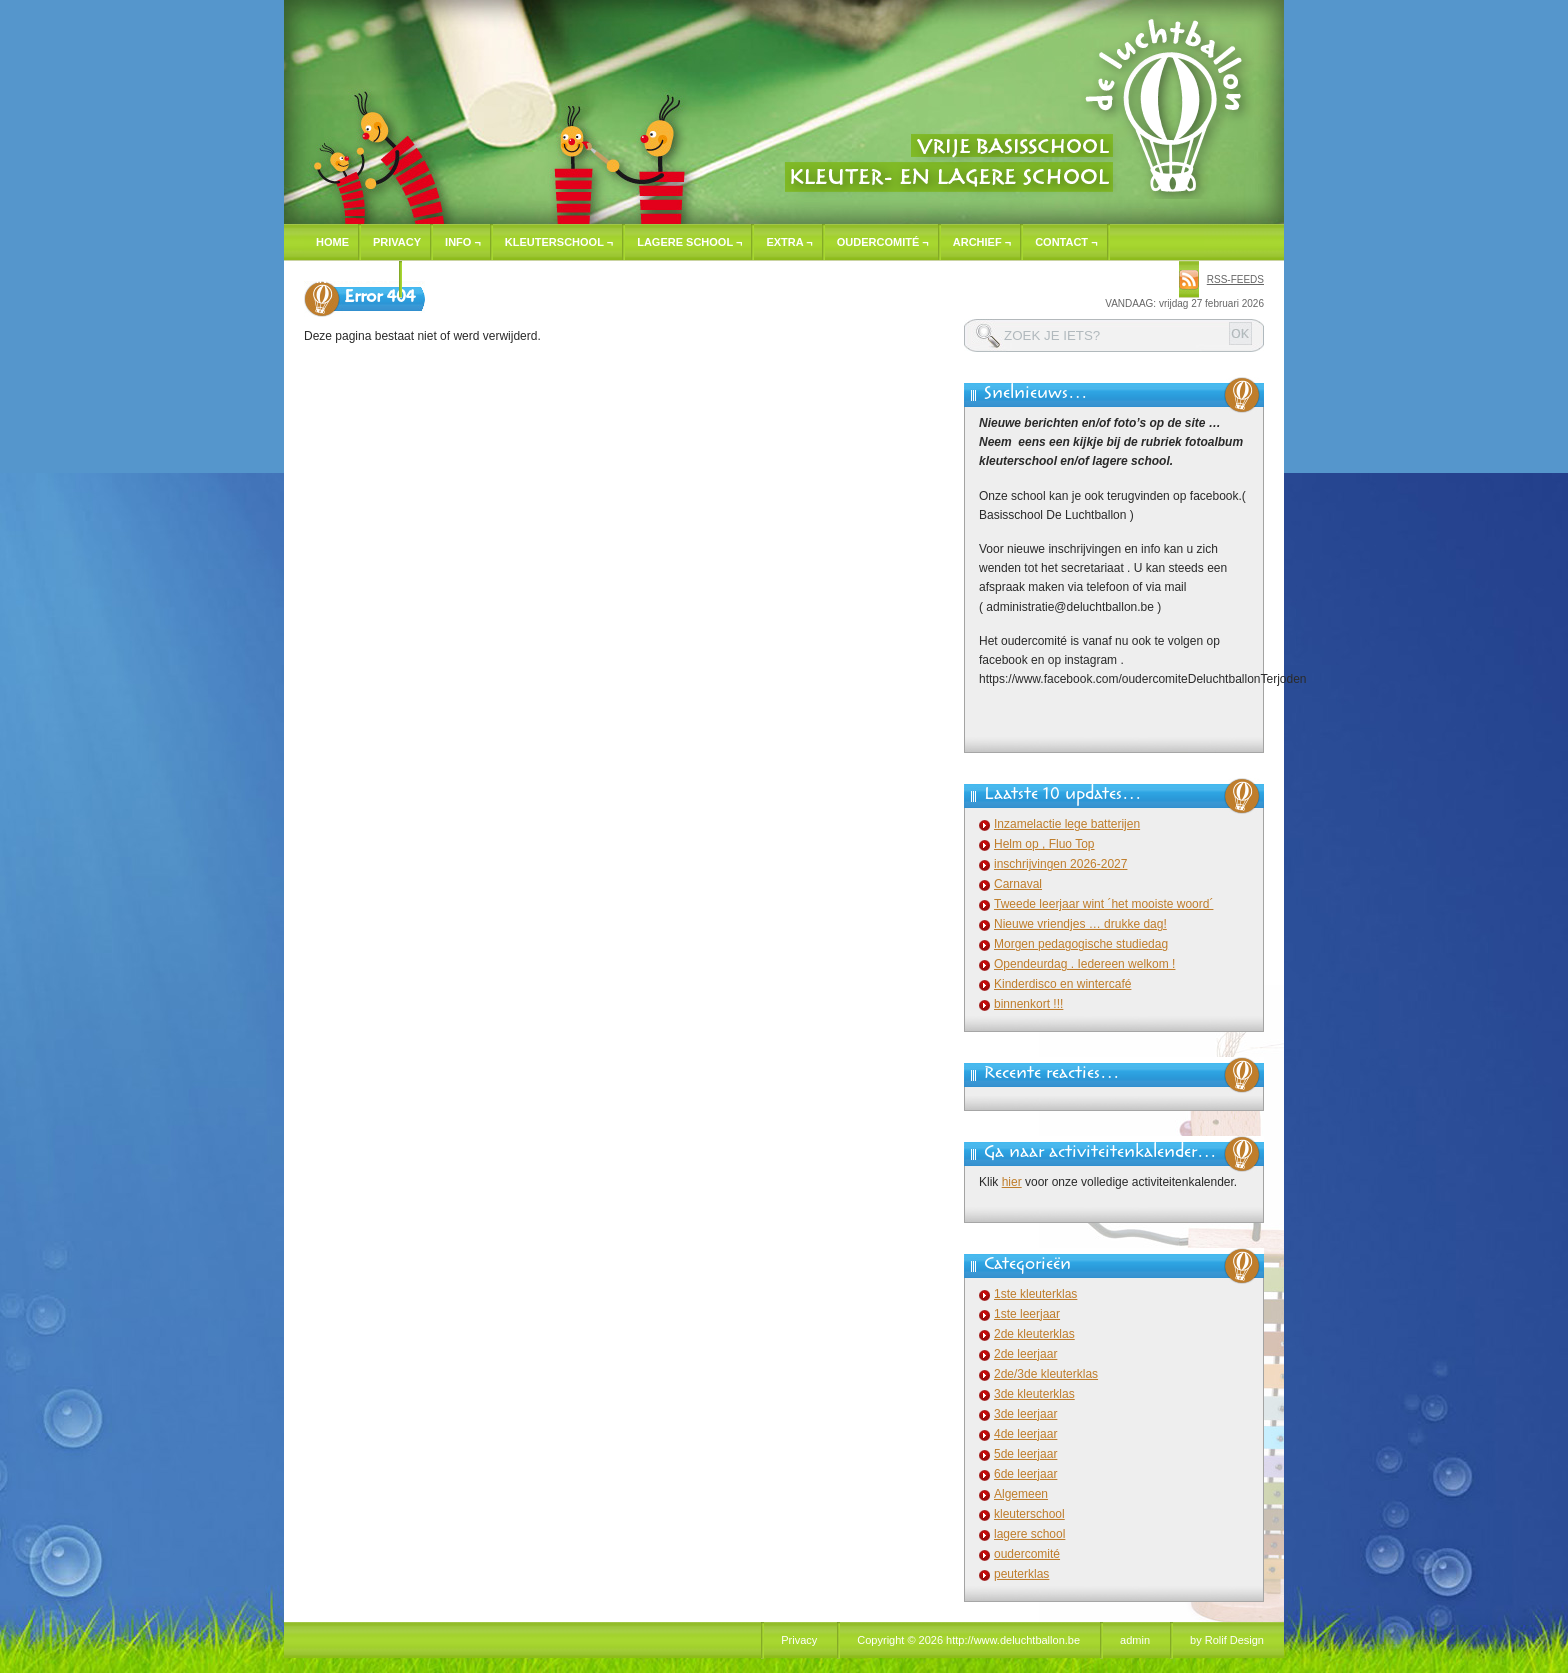 The height and width of the screenshot is (1673, 1568). Describe the element at coordinates (1060, 864) in the screenshot. I see `inschrijvingen 2026-2027` at that location.